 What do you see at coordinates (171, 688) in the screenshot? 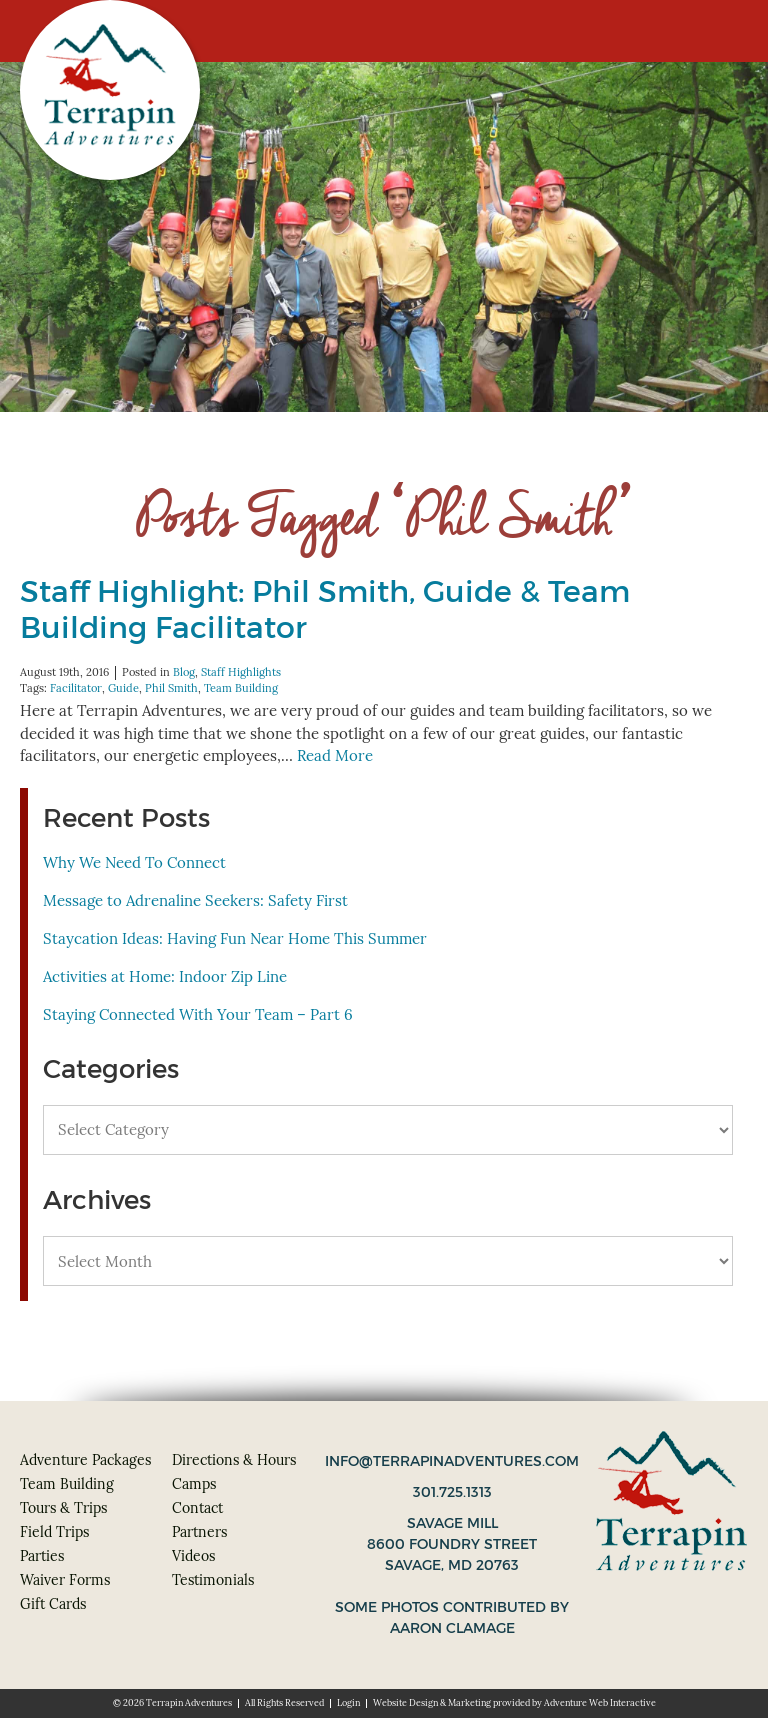
I see `Phil Smith` at bounding box center [171, 688].